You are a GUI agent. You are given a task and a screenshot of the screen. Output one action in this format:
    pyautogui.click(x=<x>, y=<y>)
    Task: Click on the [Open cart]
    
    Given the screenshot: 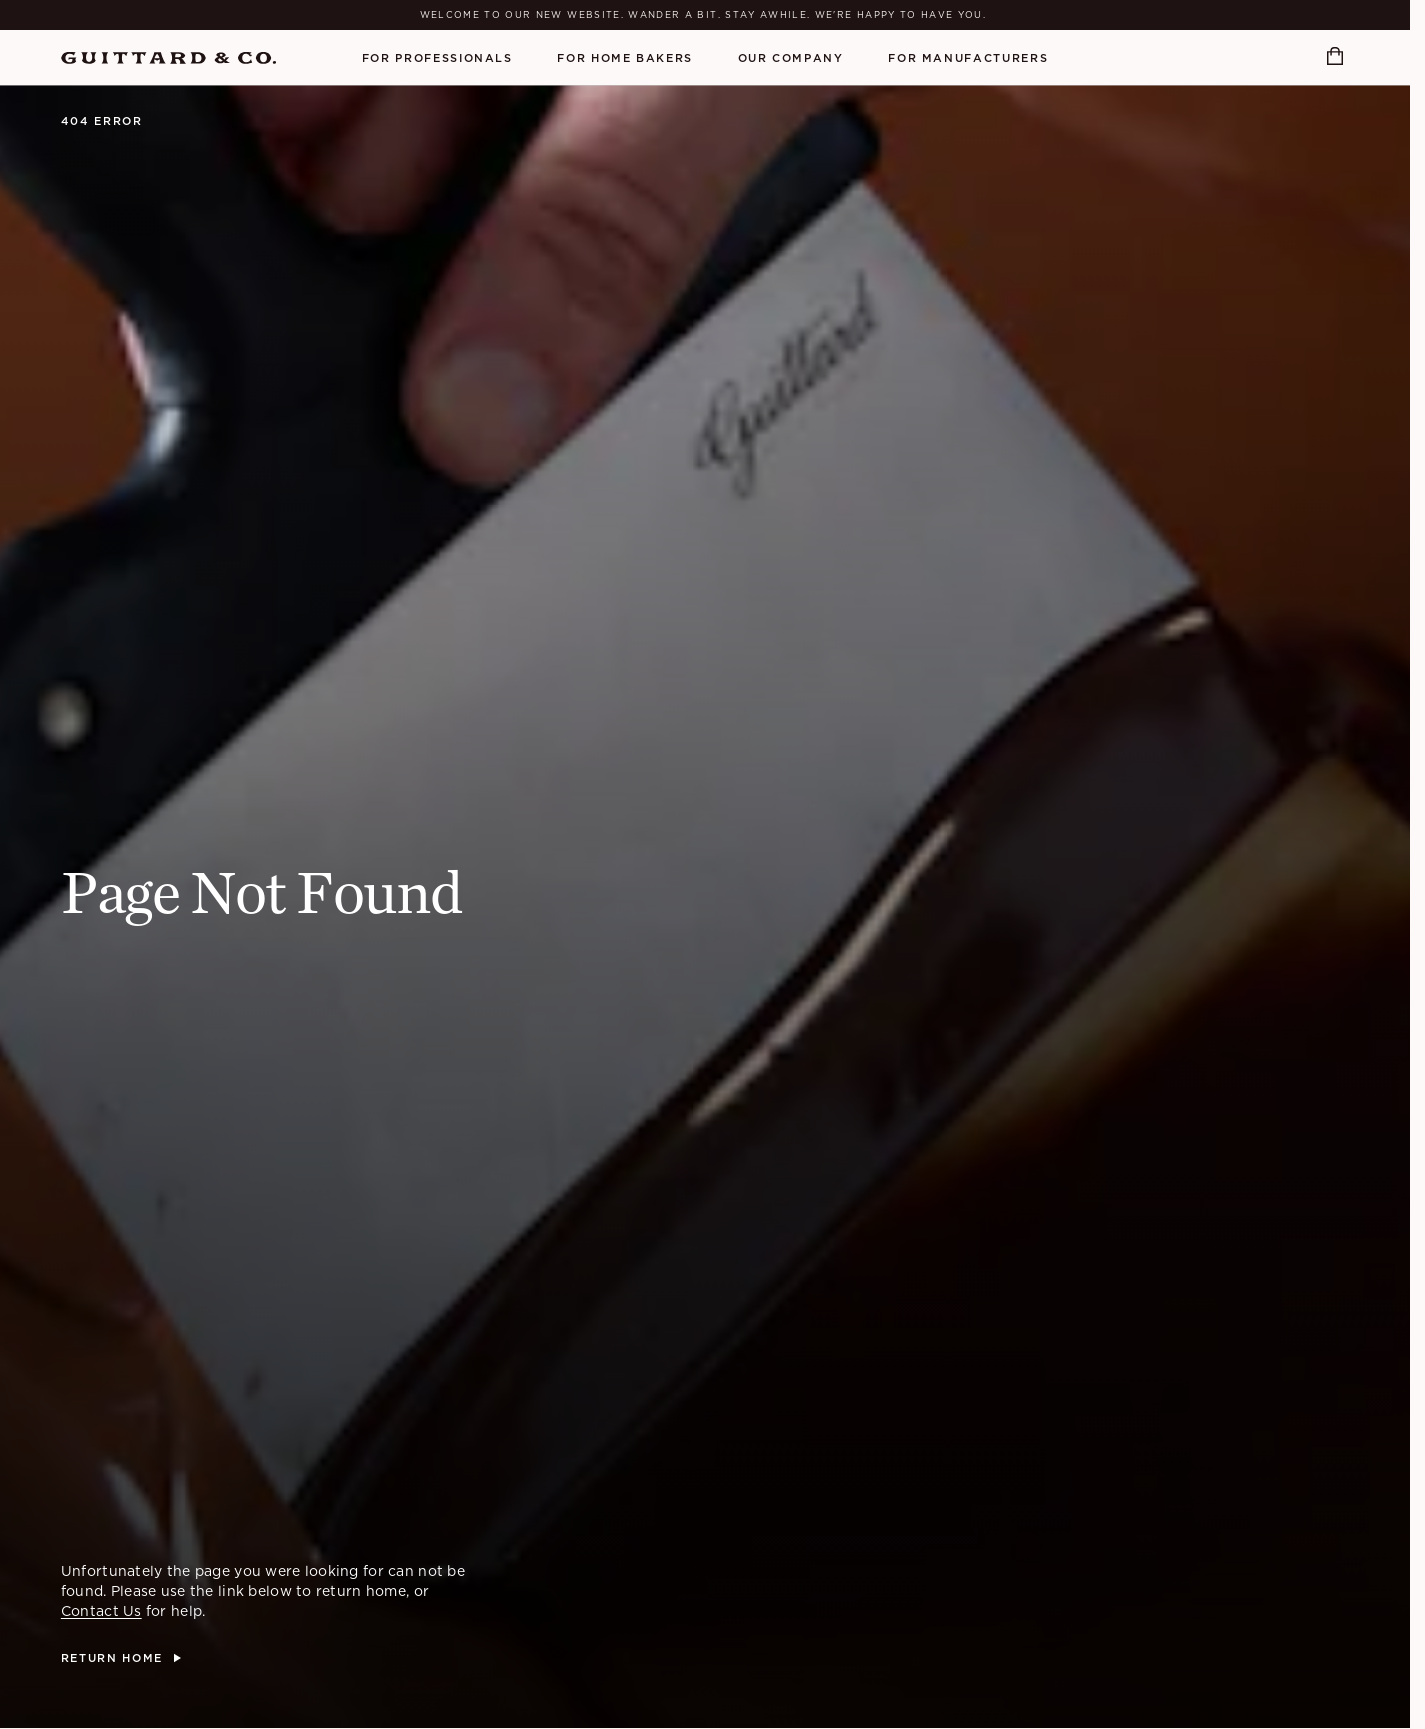 What is the action you would take?
    pyautogui.click(x=1337, y=57)
    